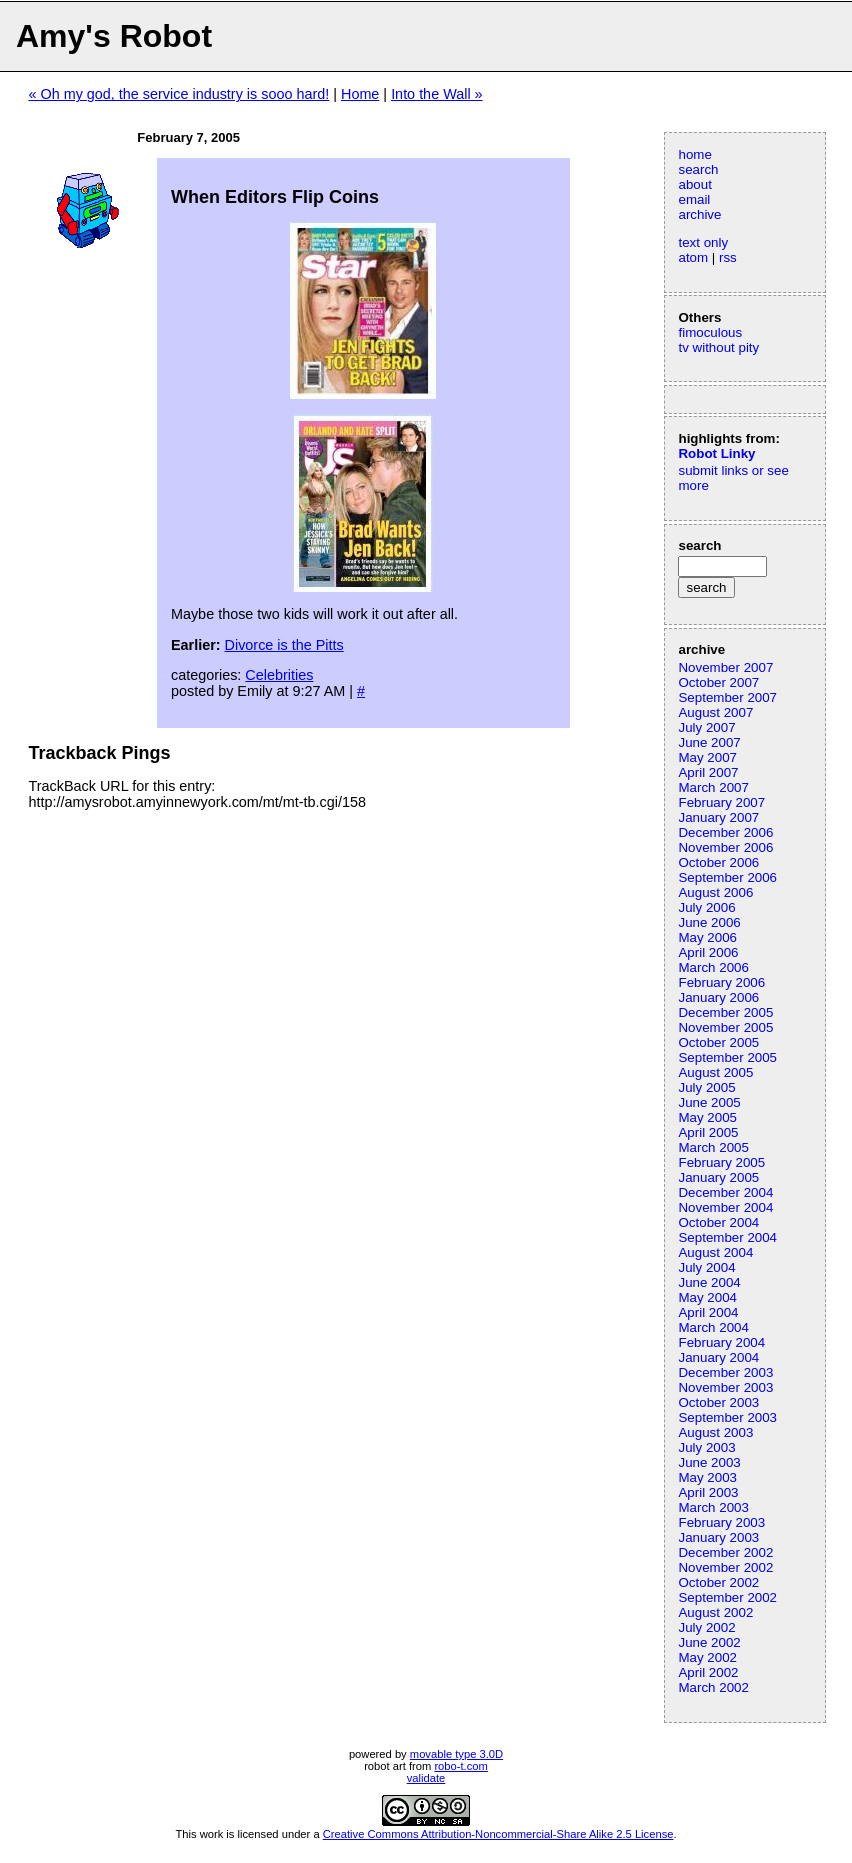  Describe the element at coordinates (727, 877) in the screenshot. I see `September 2006` at that location.